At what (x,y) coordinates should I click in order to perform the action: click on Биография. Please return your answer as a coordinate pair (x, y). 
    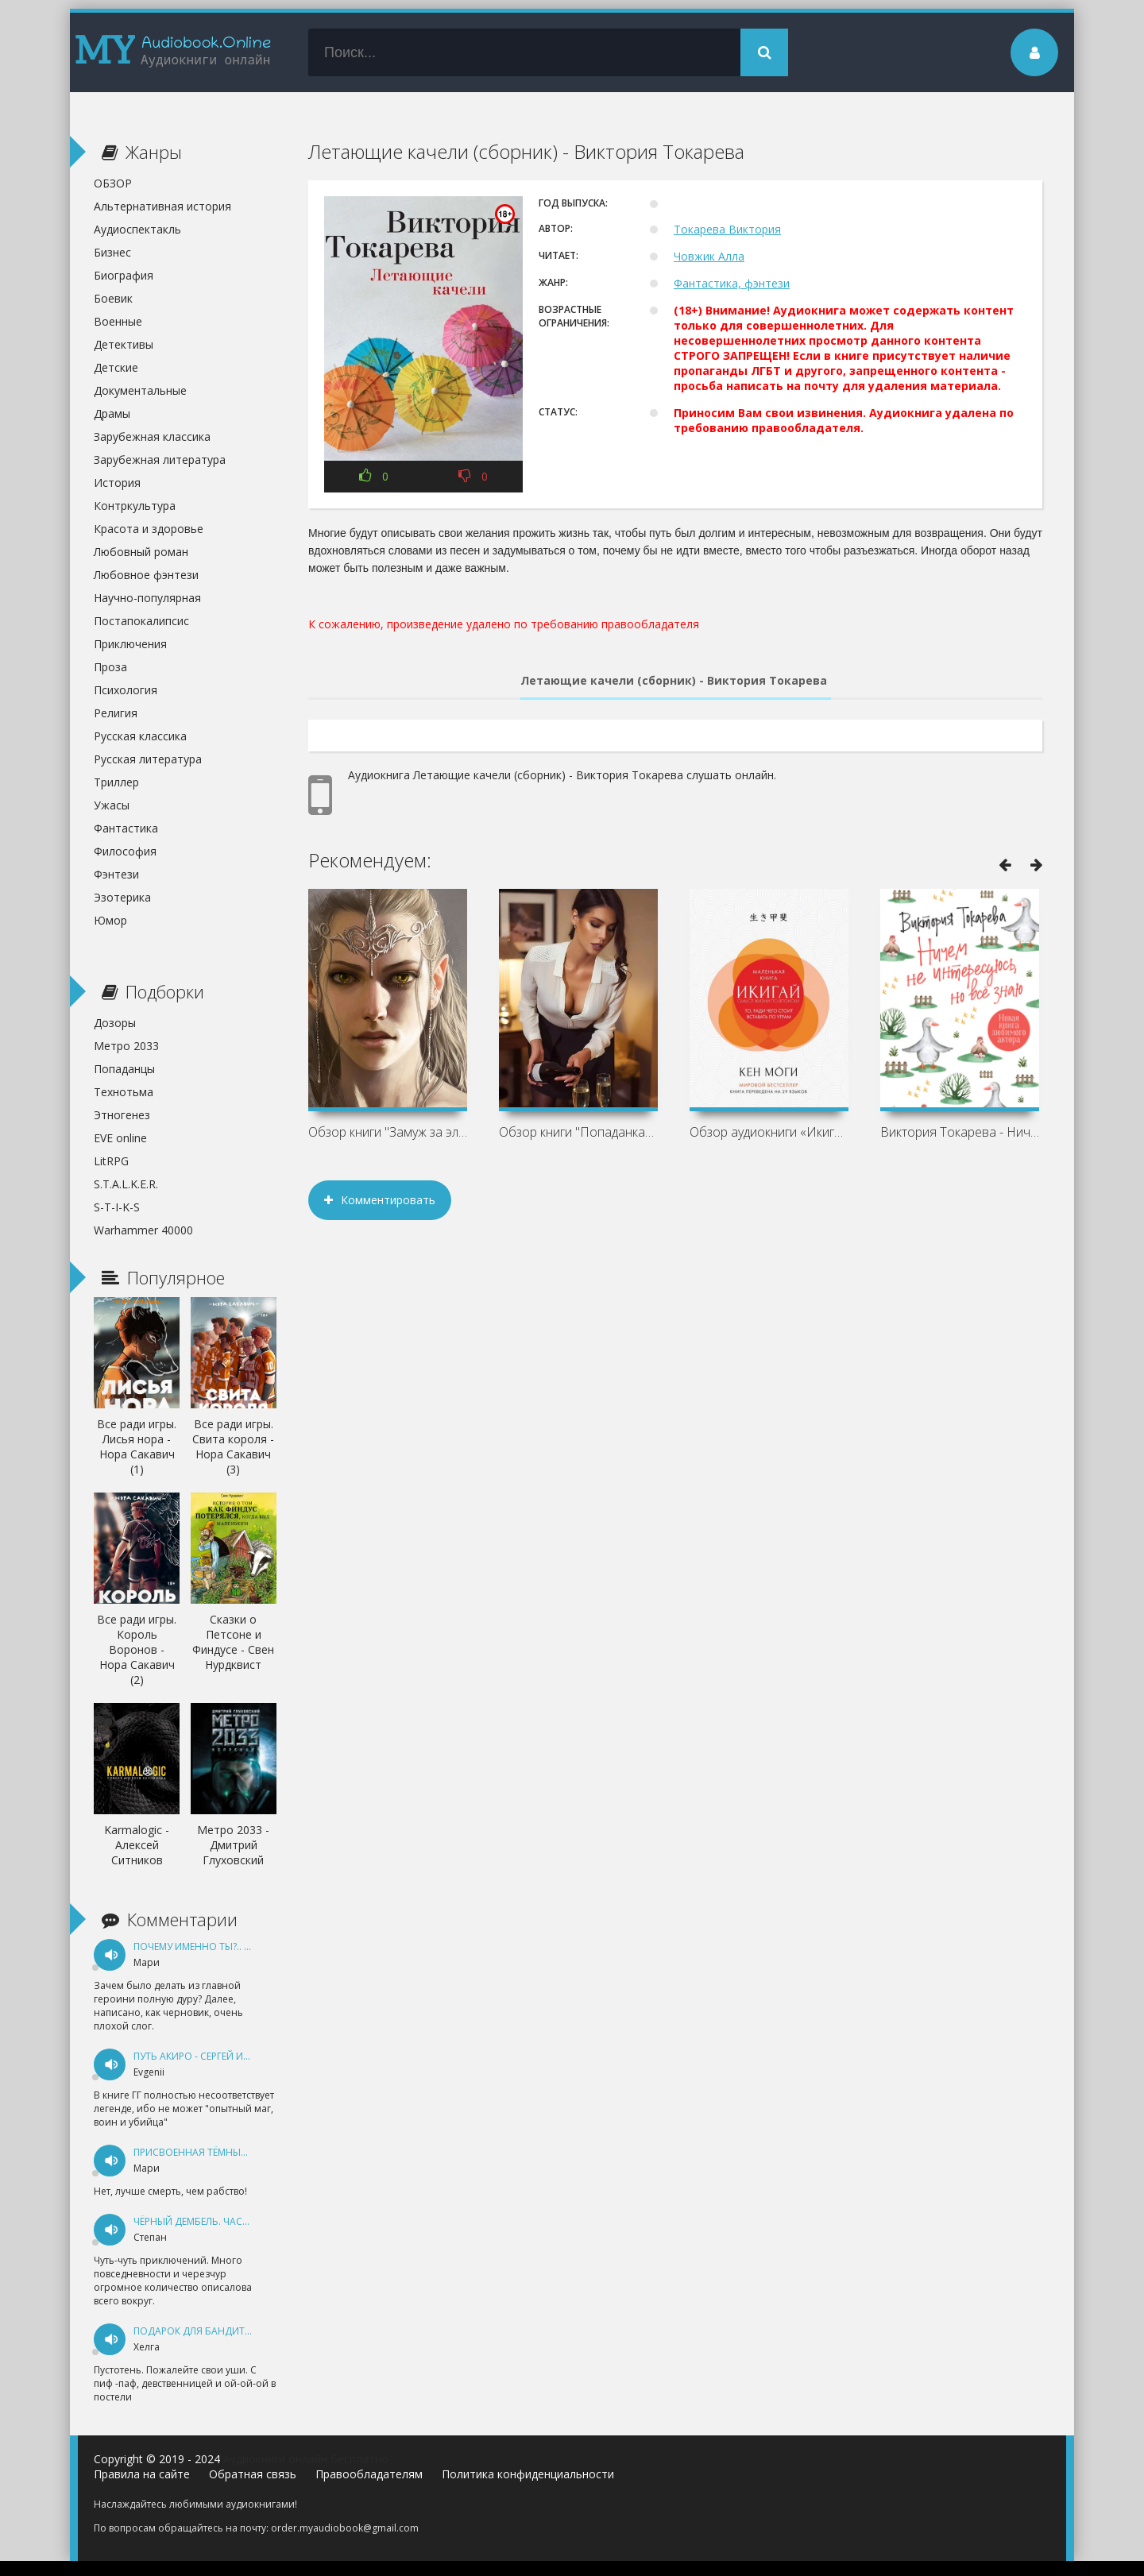
    Looking at the image, I should click on (123, 275).